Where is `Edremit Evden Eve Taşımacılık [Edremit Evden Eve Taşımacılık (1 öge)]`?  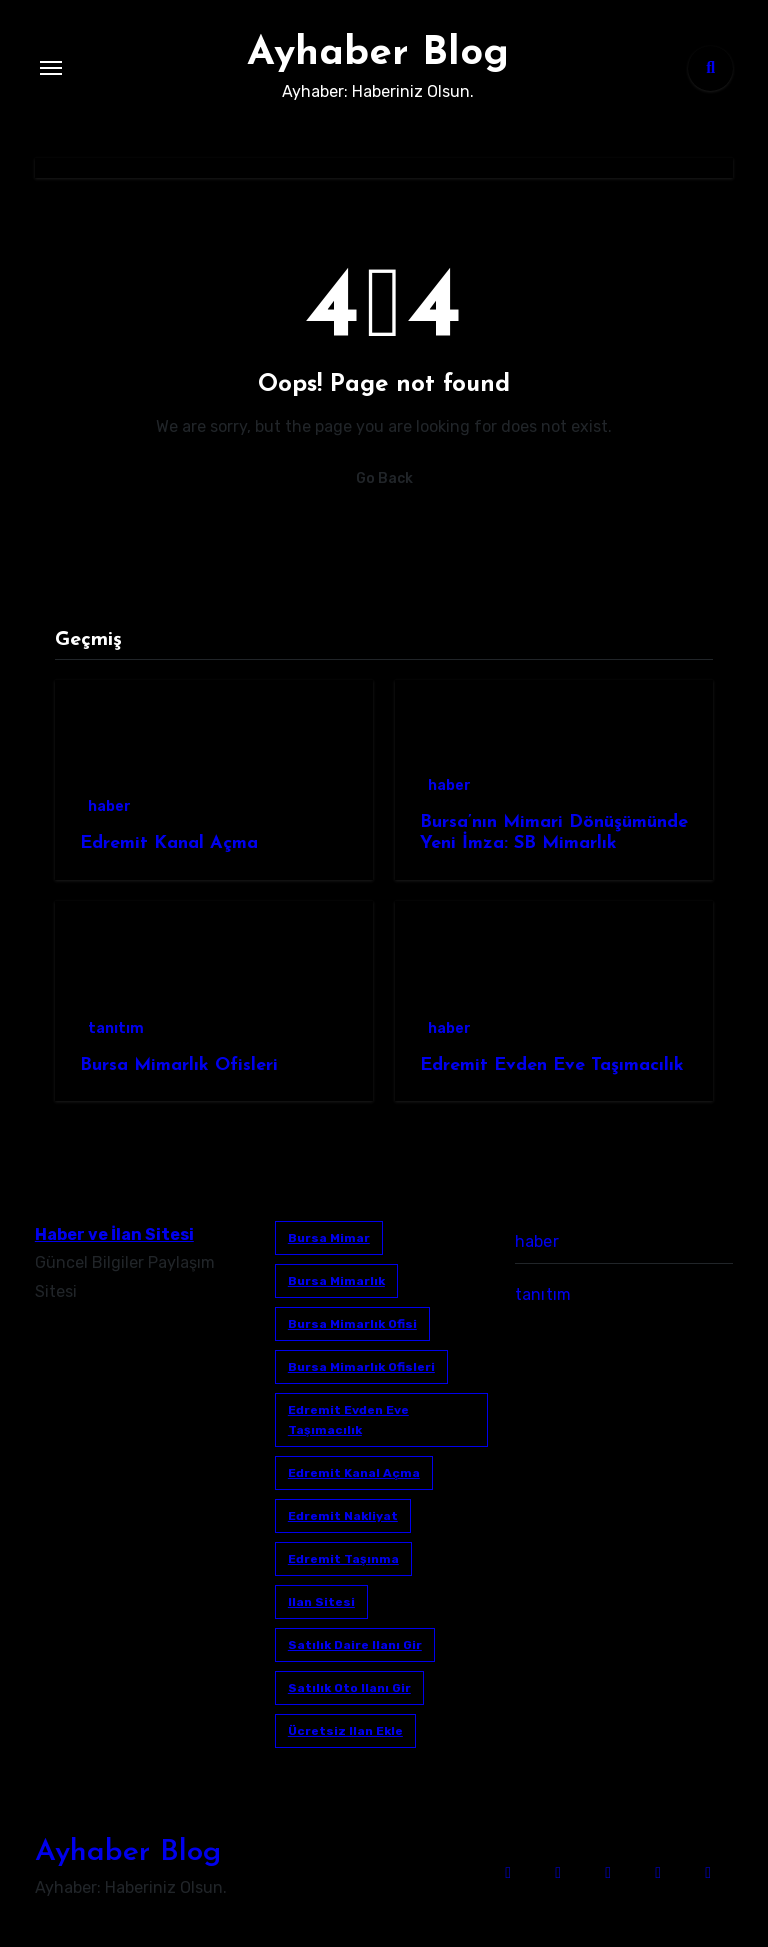
Edremit Evden Eve Taşımacılık [Edremit Evden Eve Taşımacılık (1 öge)] is located at coordinates (348, 1420).